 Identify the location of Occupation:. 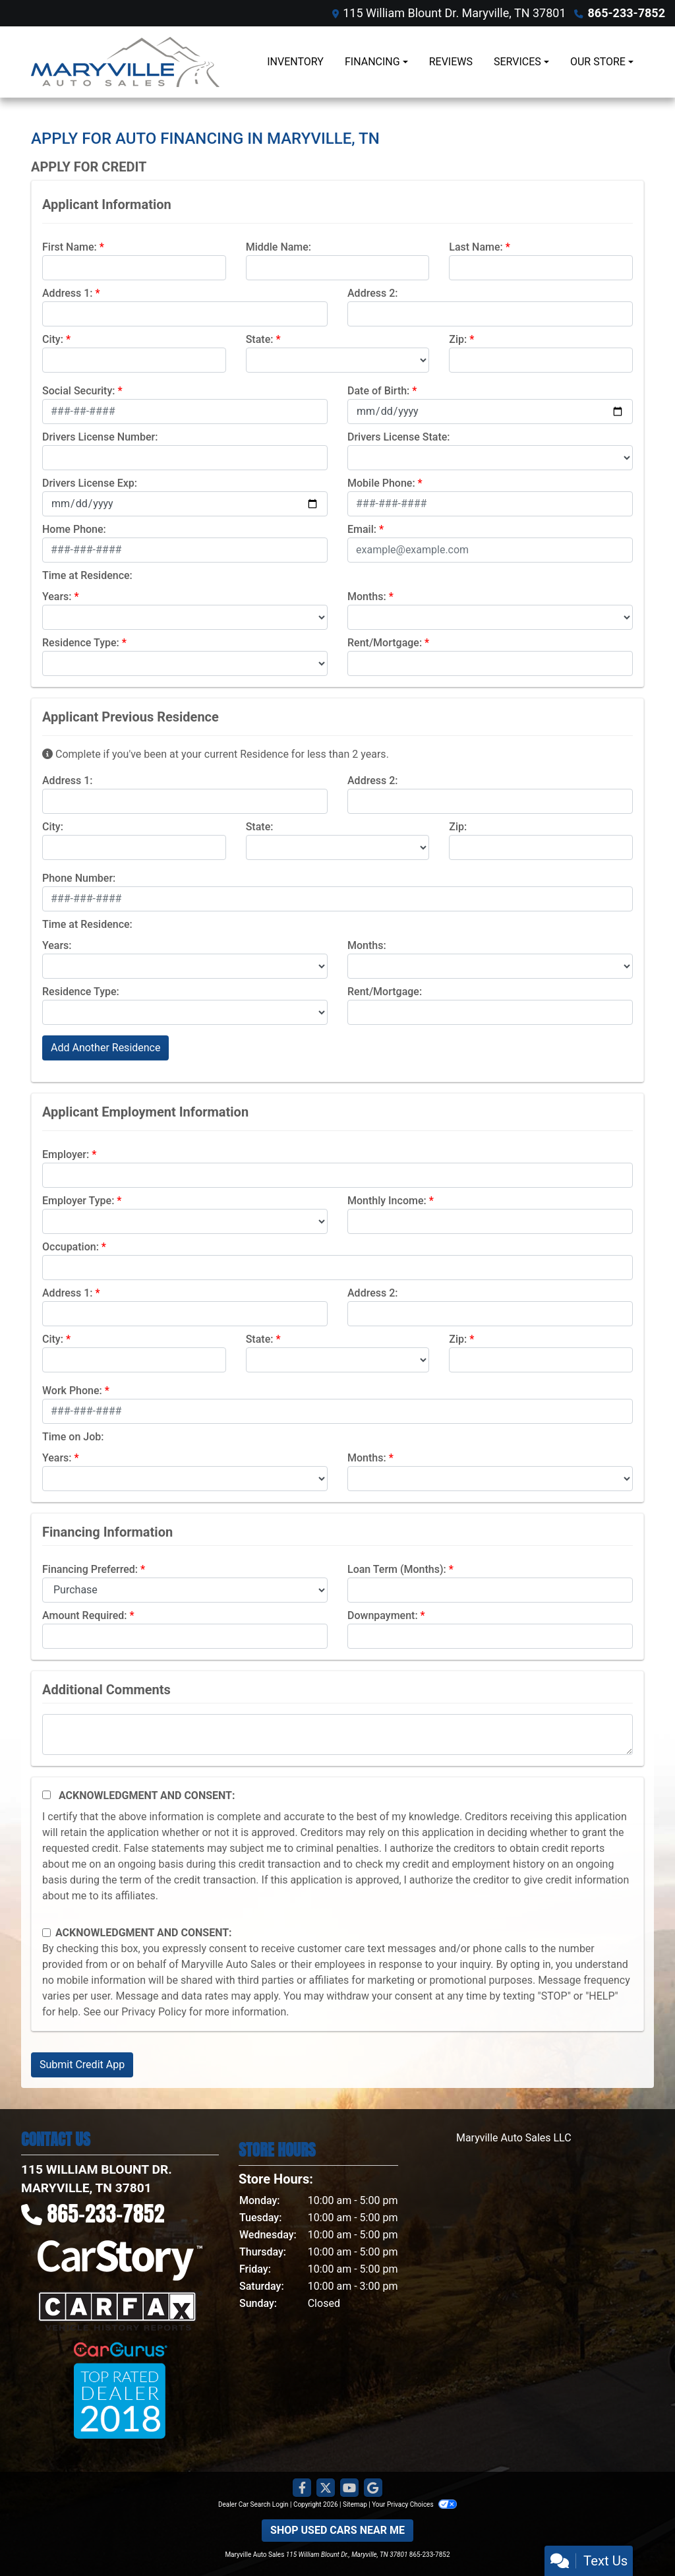
(70, 1247).